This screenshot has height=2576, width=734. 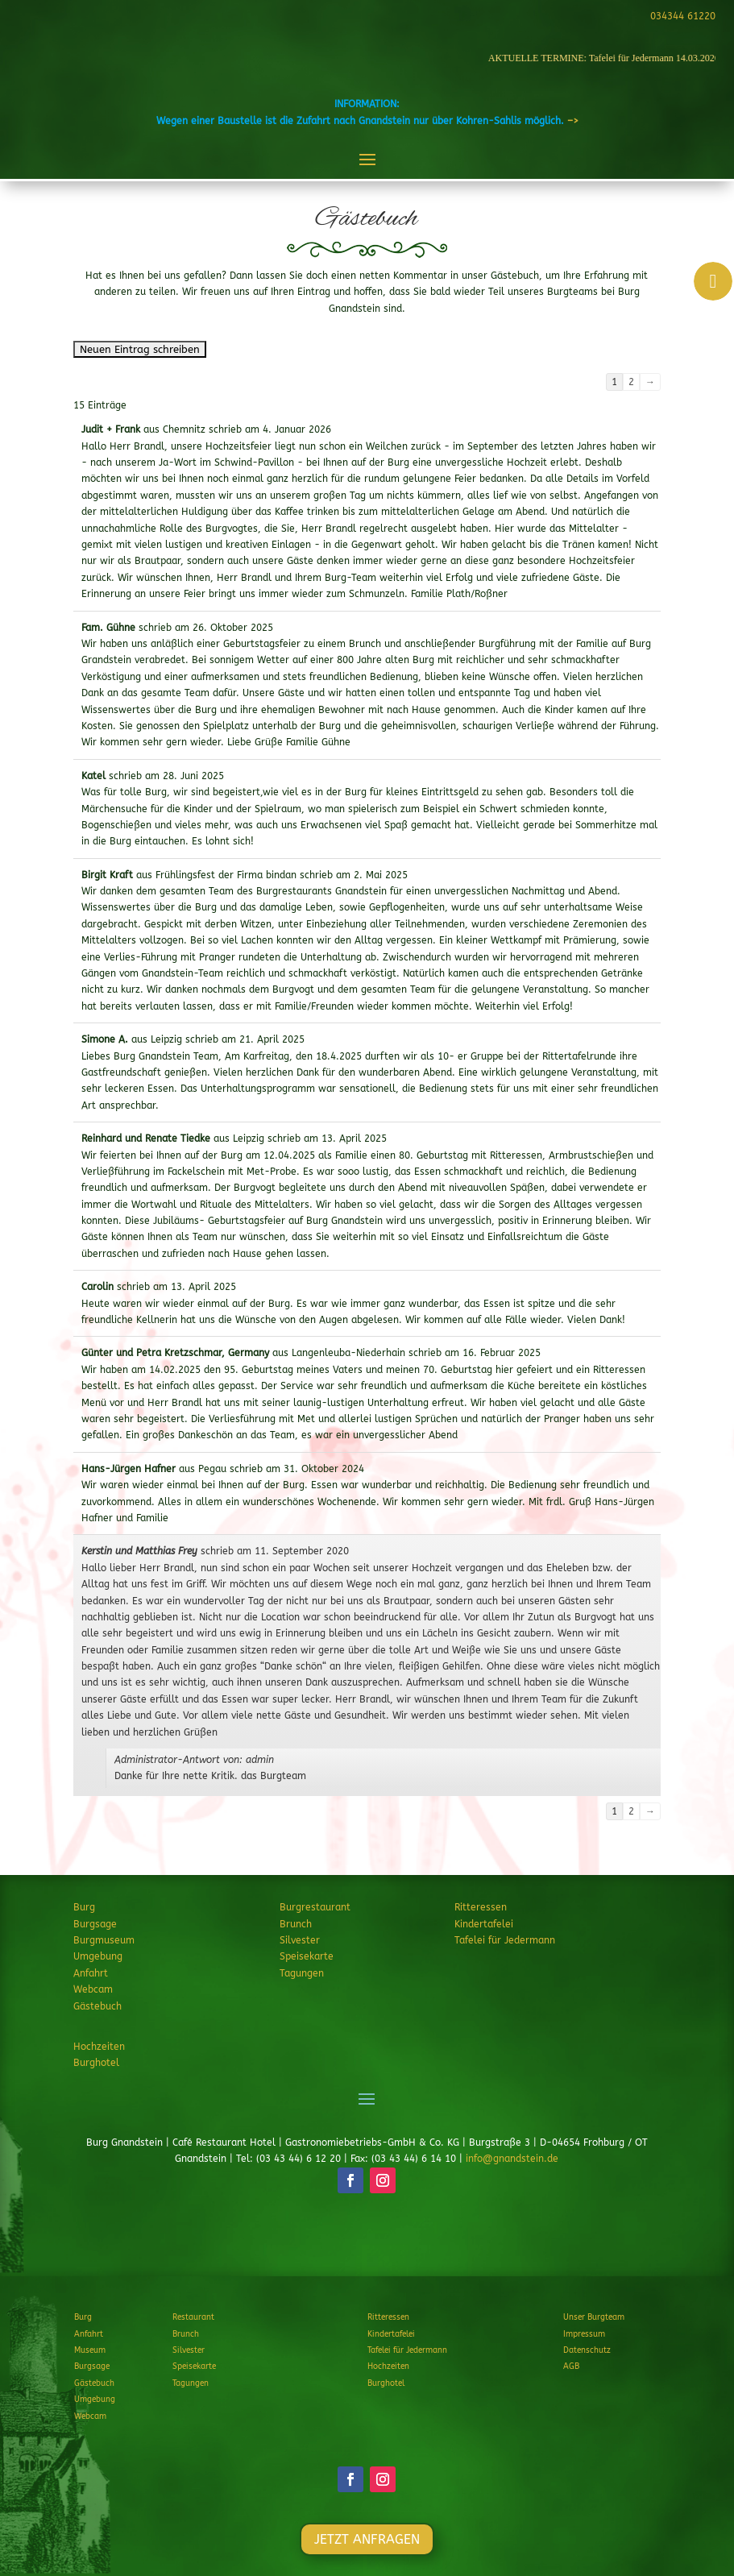 I want to click on Restaurant, so click(x=193, y=2317).